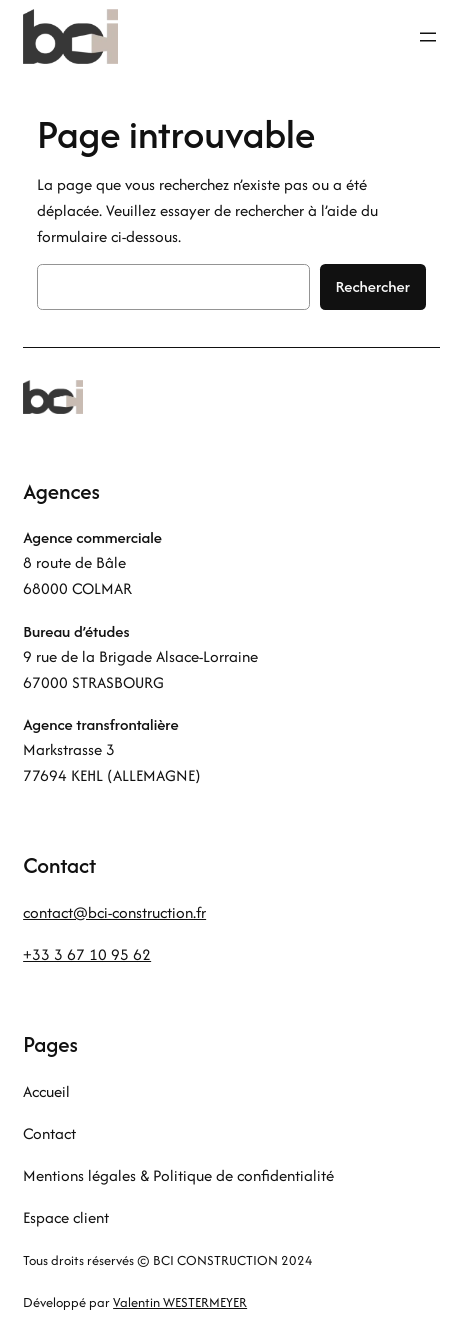 The width and height of the screenshot is (463, 1330). I want to click on Rechercher, so click(373, 286).